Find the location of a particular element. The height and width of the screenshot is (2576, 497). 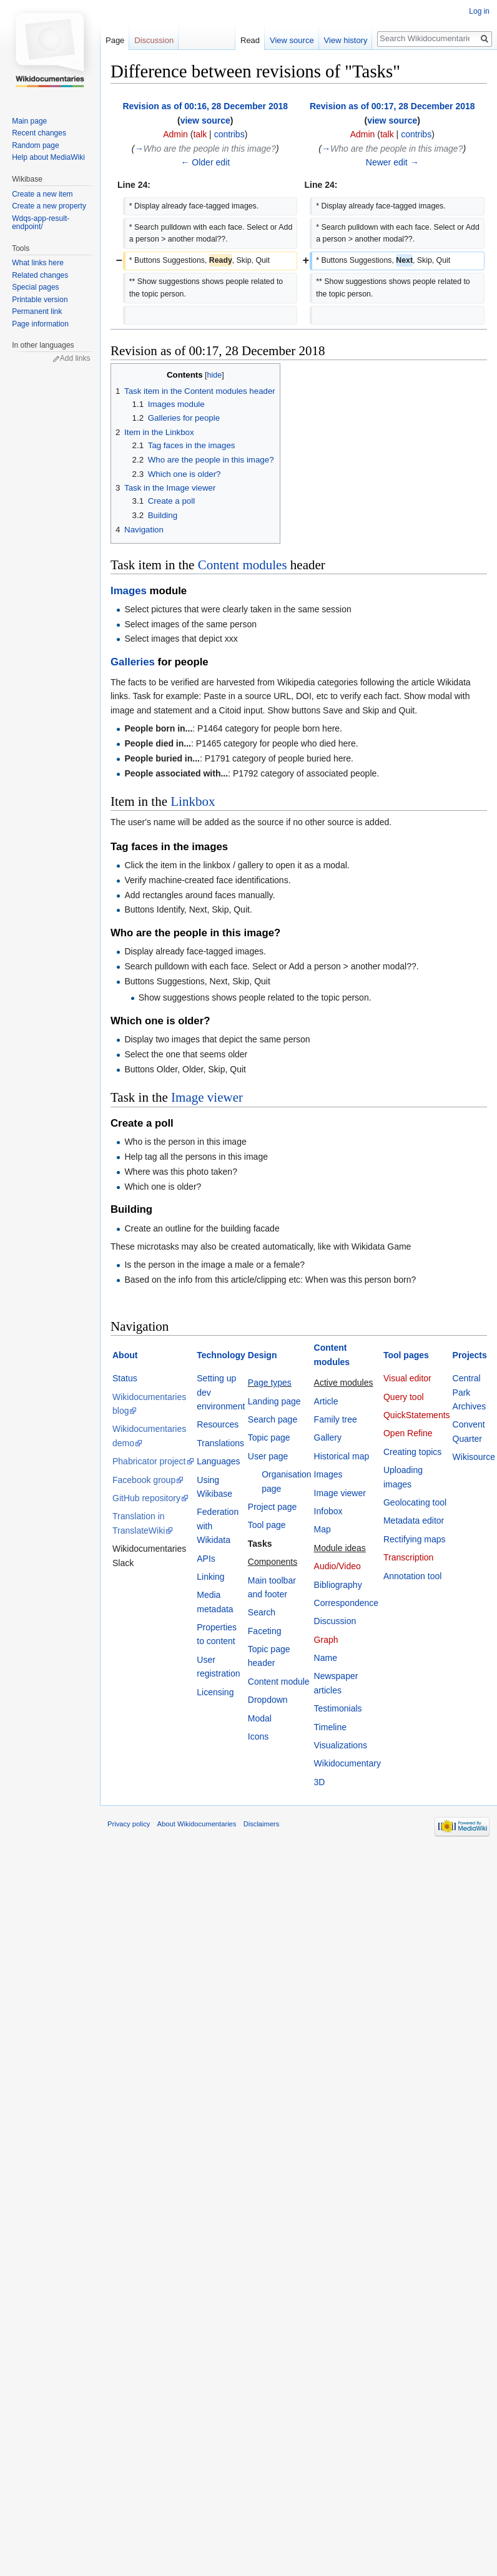

Tool pages is located at coordinates (406, 1355).